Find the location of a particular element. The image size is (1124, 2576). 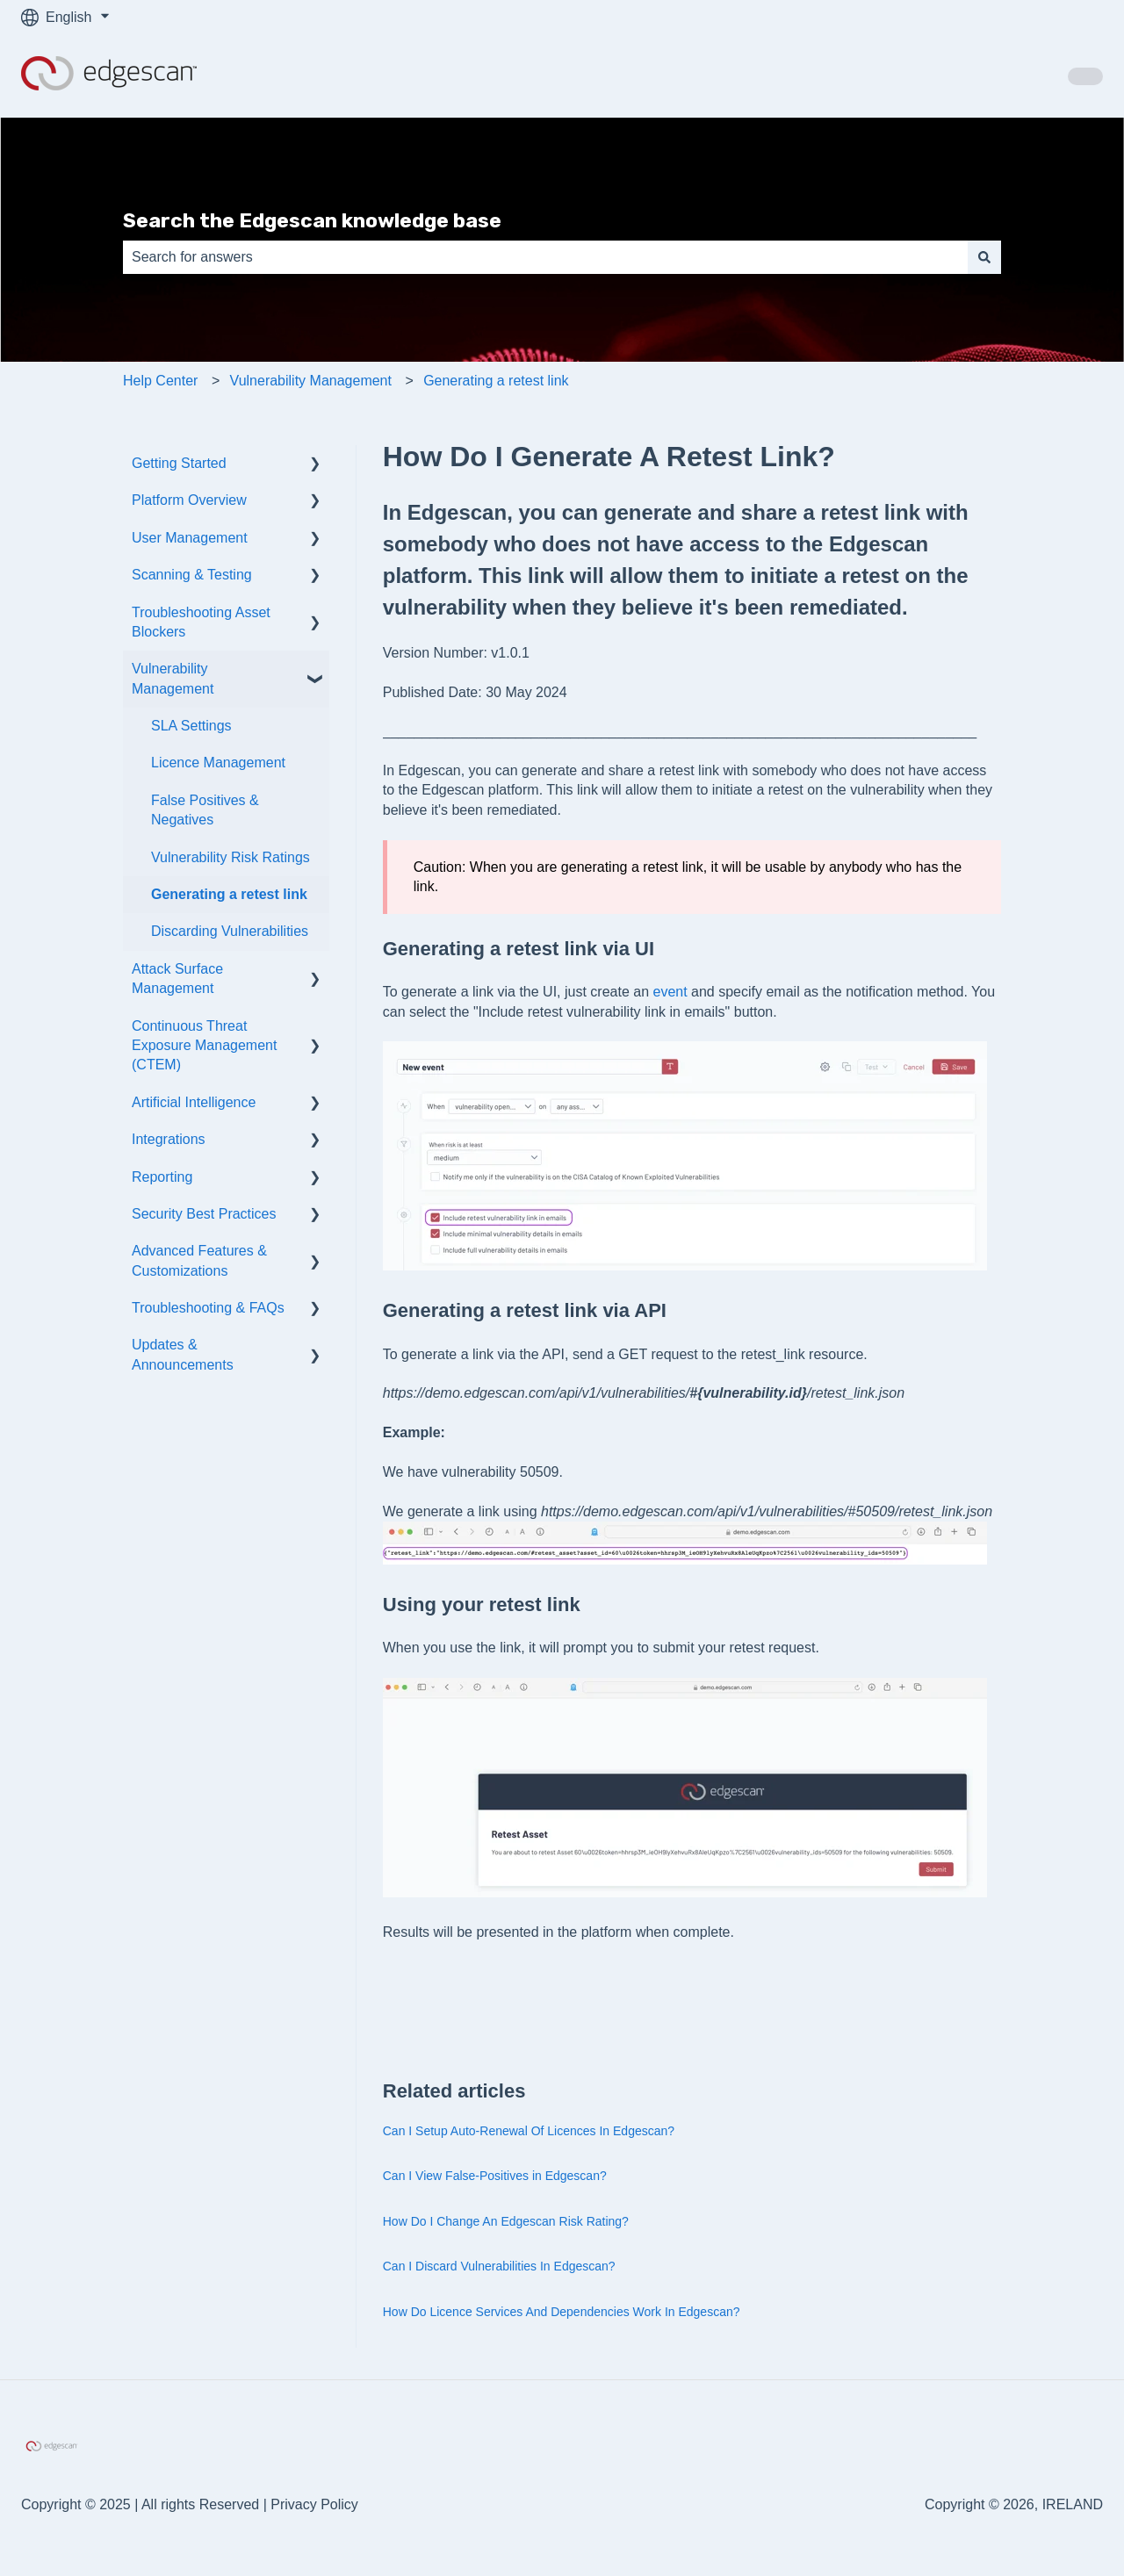

How Do I Change An Edgescan Risk Rating? is located at coordinates (506, 2221).